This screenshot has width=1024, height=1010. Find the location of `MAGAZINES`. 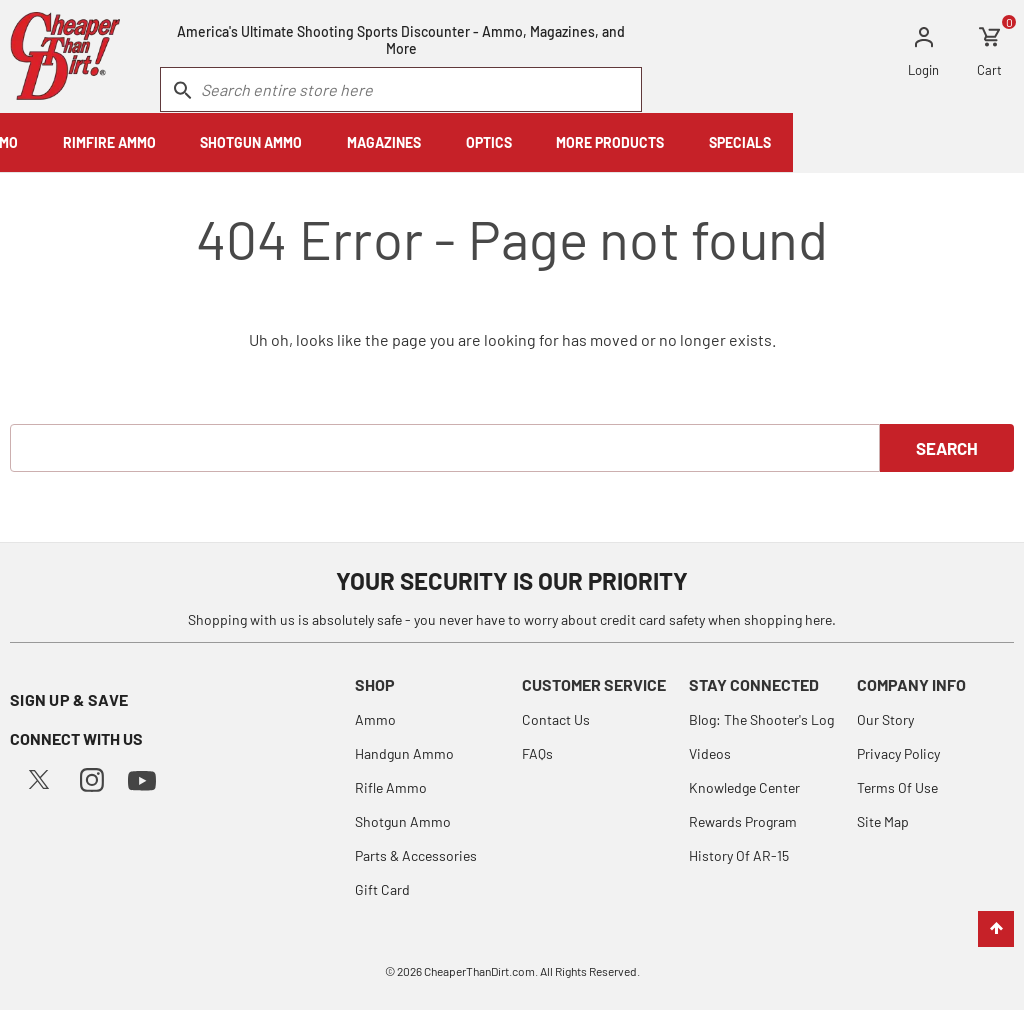

MAGAZINES is located at coordinates (615, 142).